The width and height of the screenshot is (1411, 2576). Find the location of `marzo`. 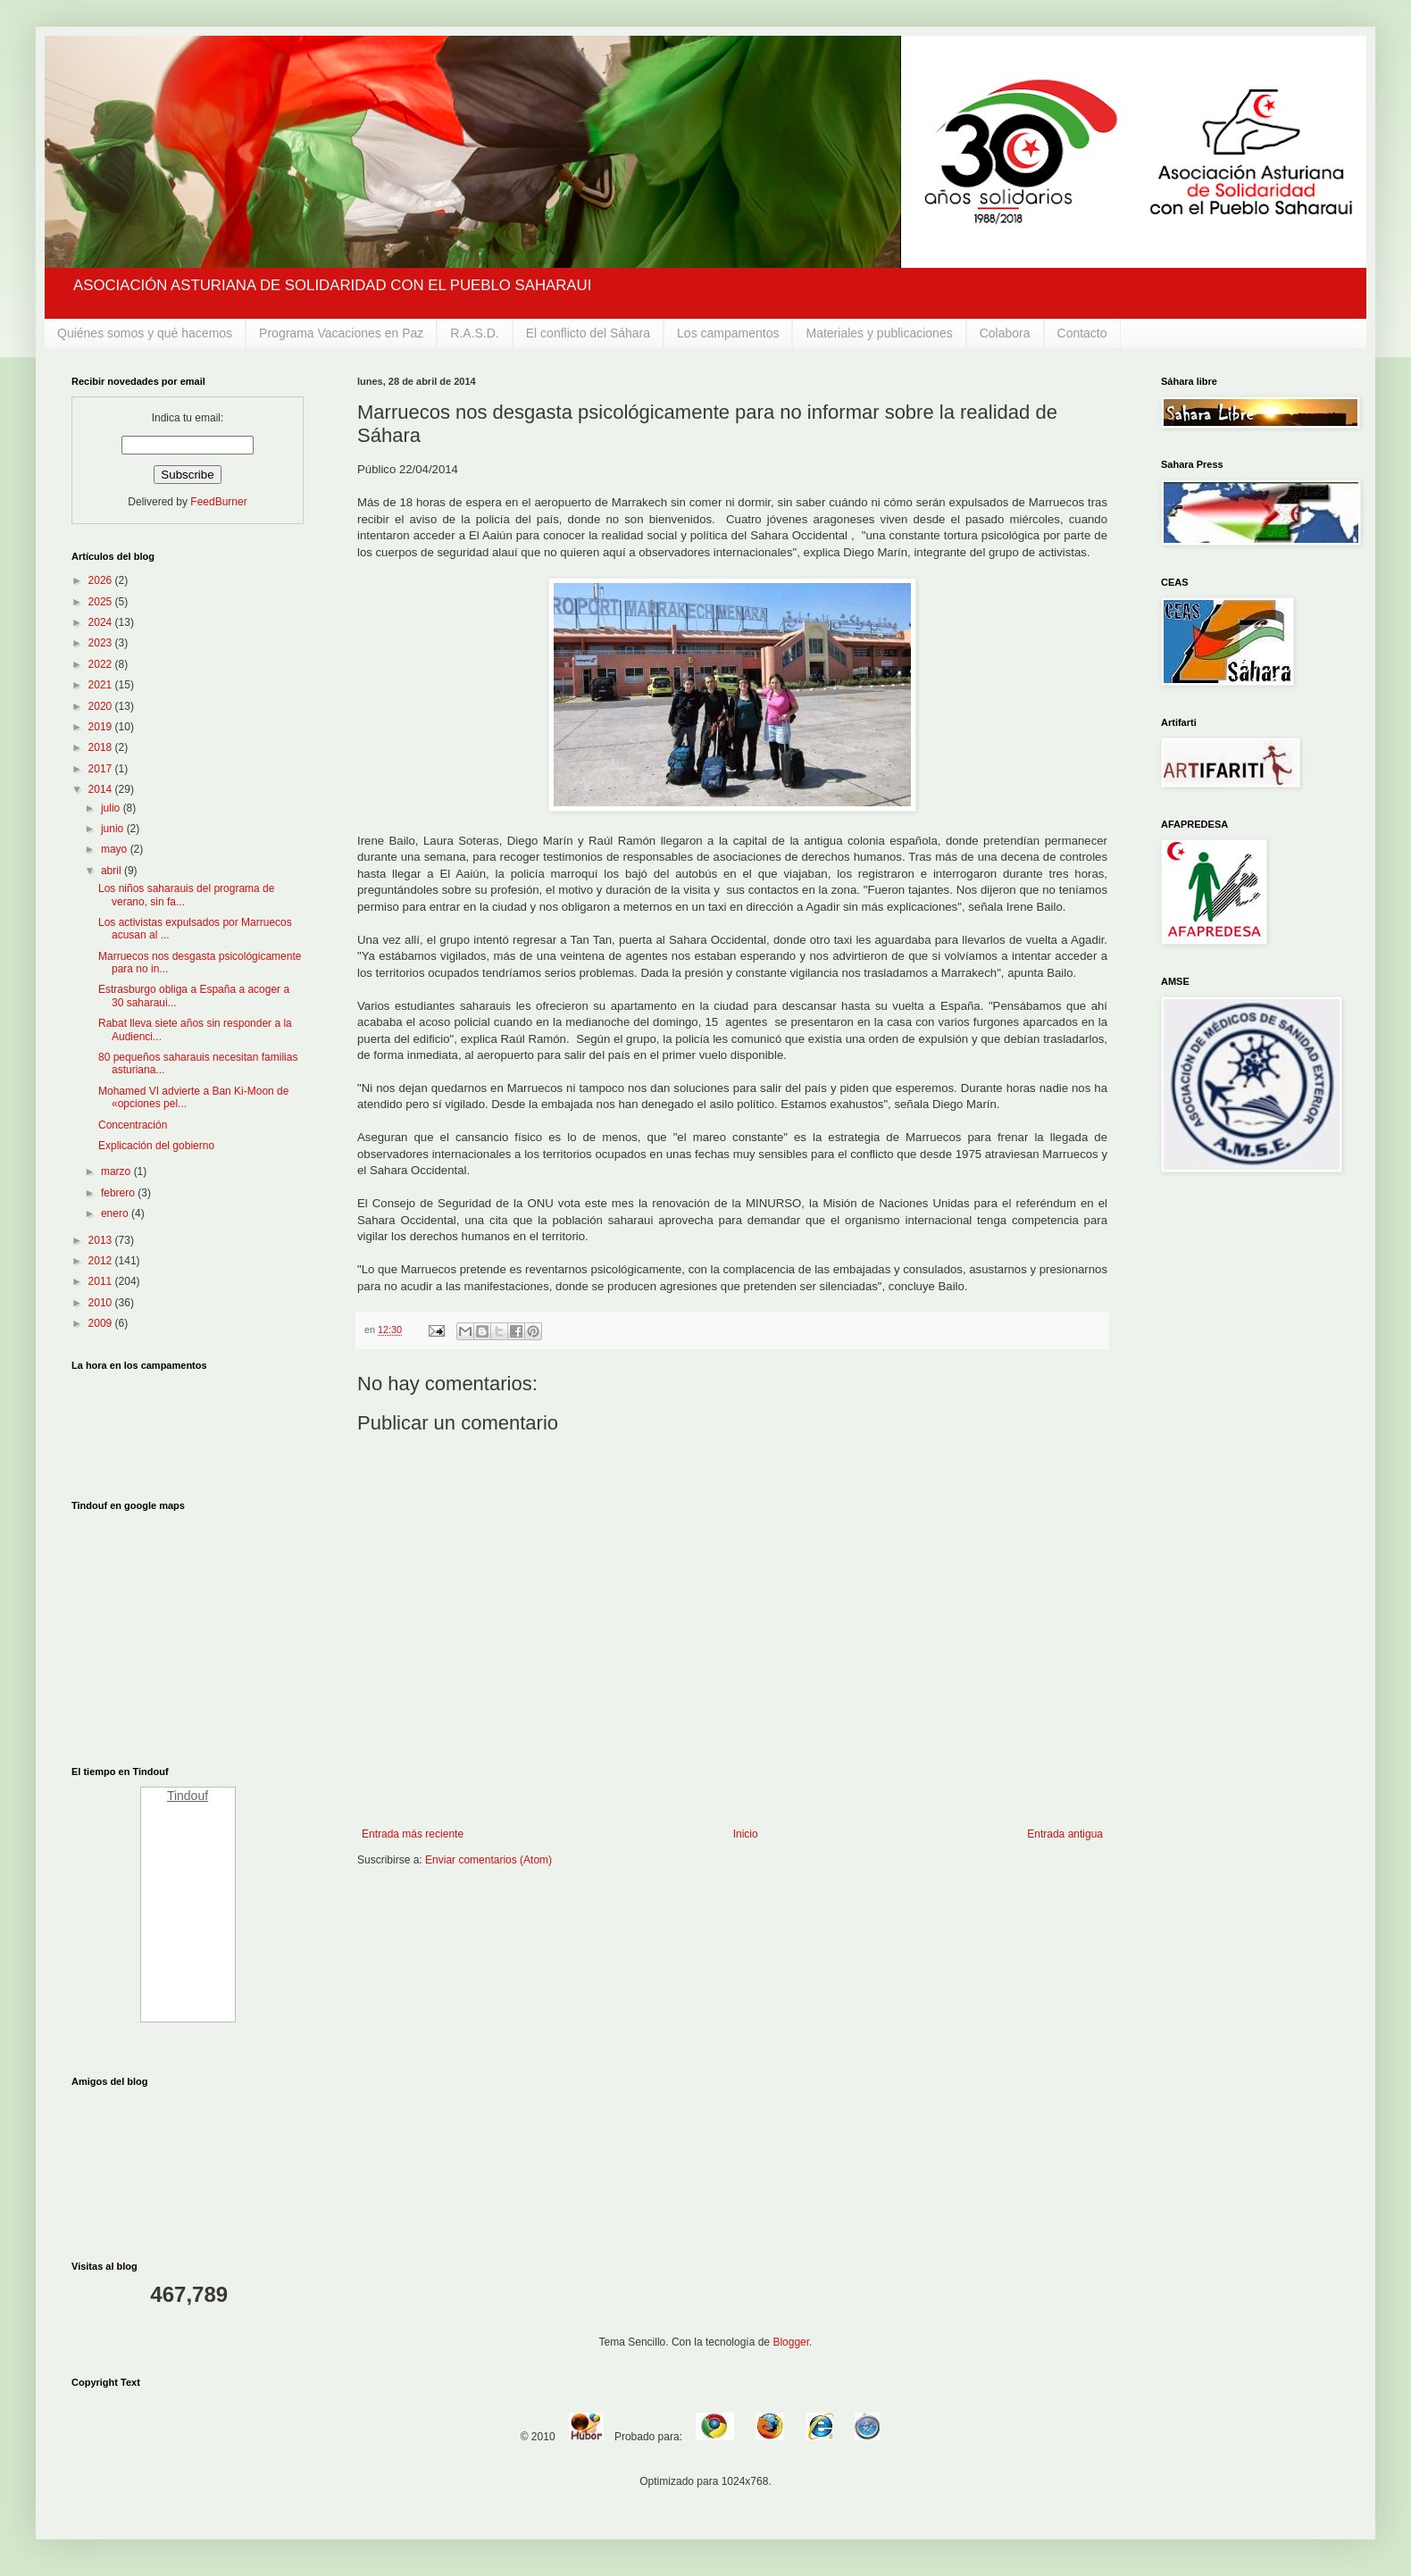

marzo is located at coordinates (117, 1171).